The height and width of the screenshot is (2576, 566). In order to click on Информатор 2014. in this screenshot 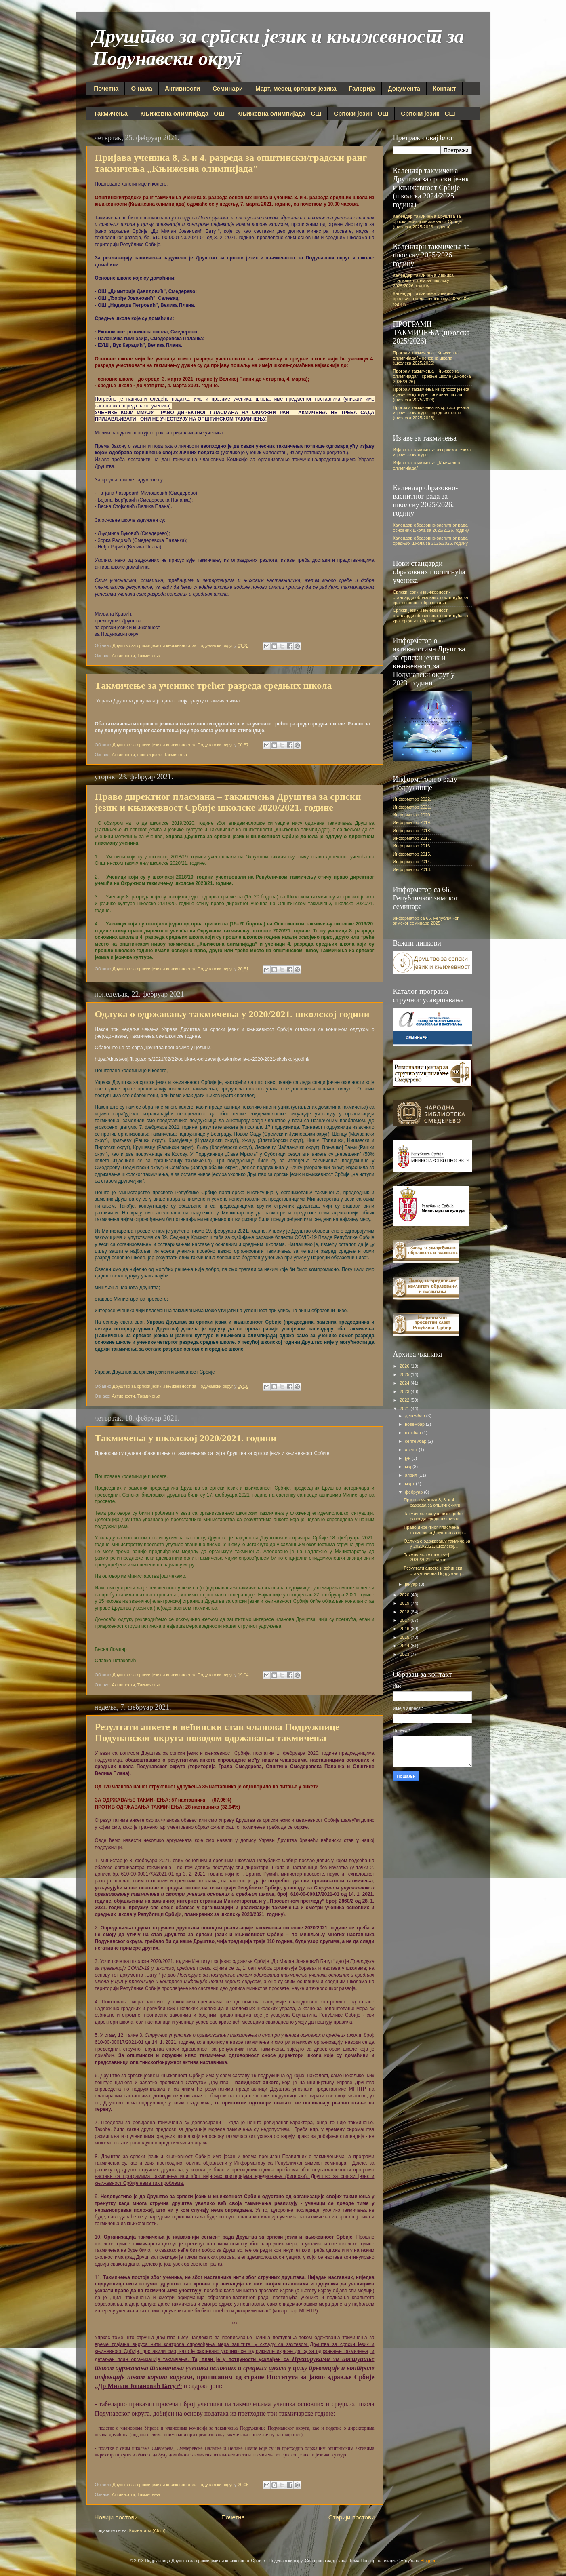, I will do `click(412, 861)`.